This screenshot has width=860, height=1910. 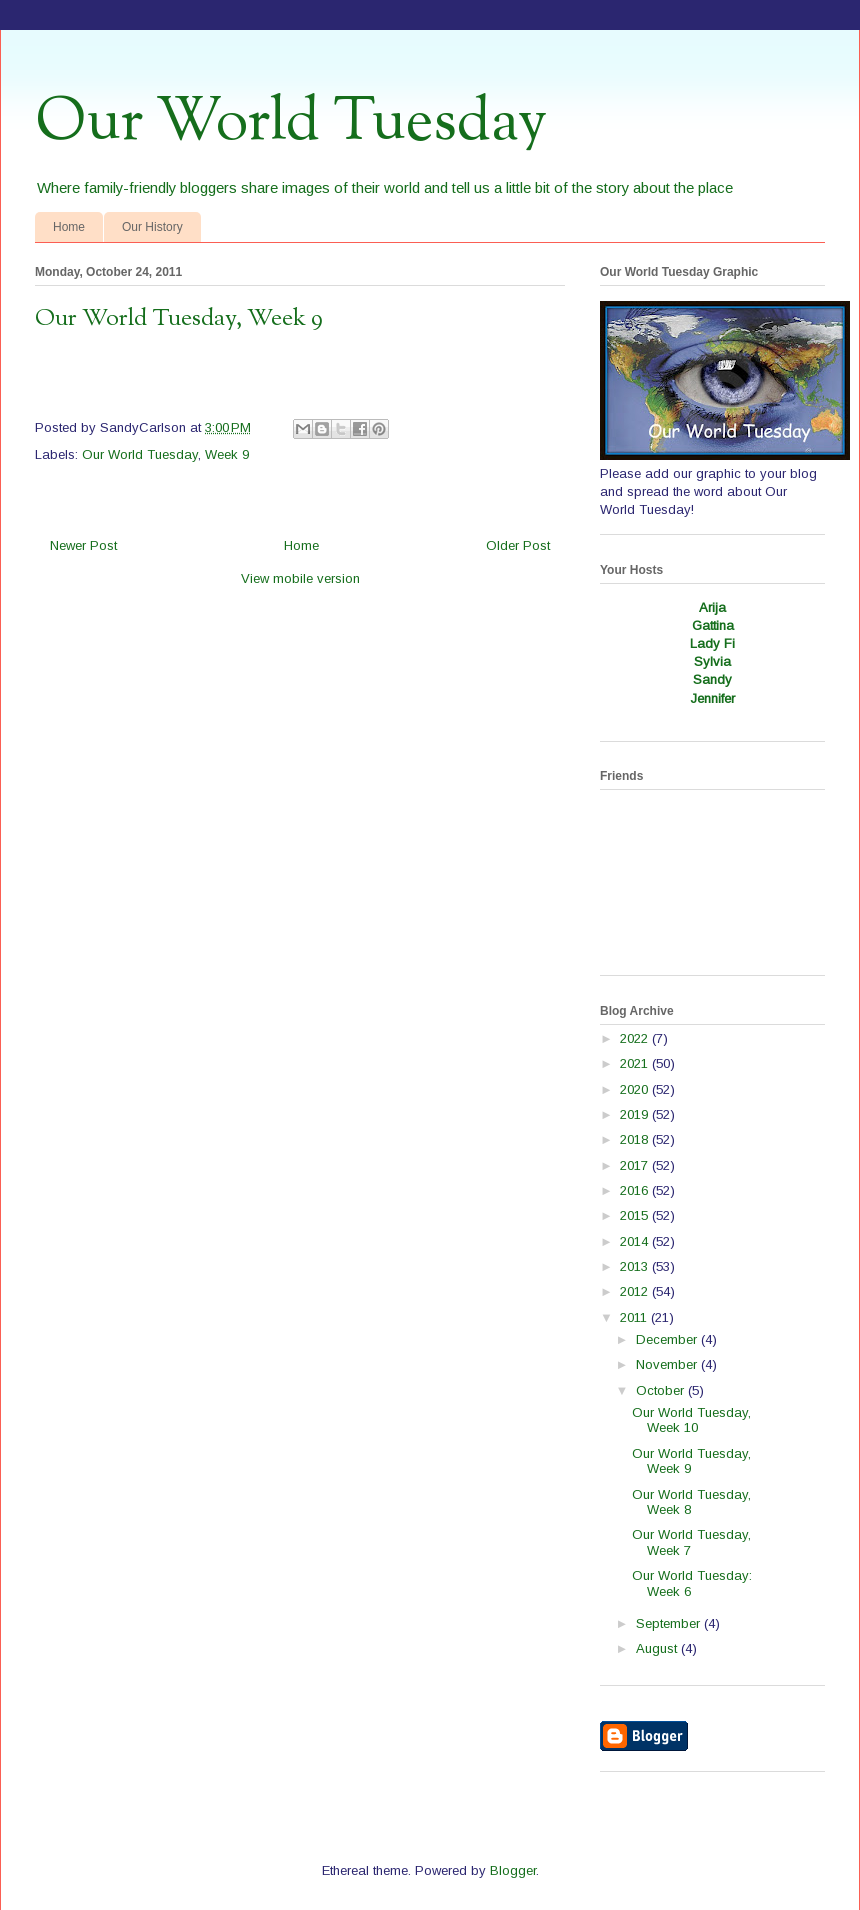 I want to click on 2020, so click(x=636, y=1089).